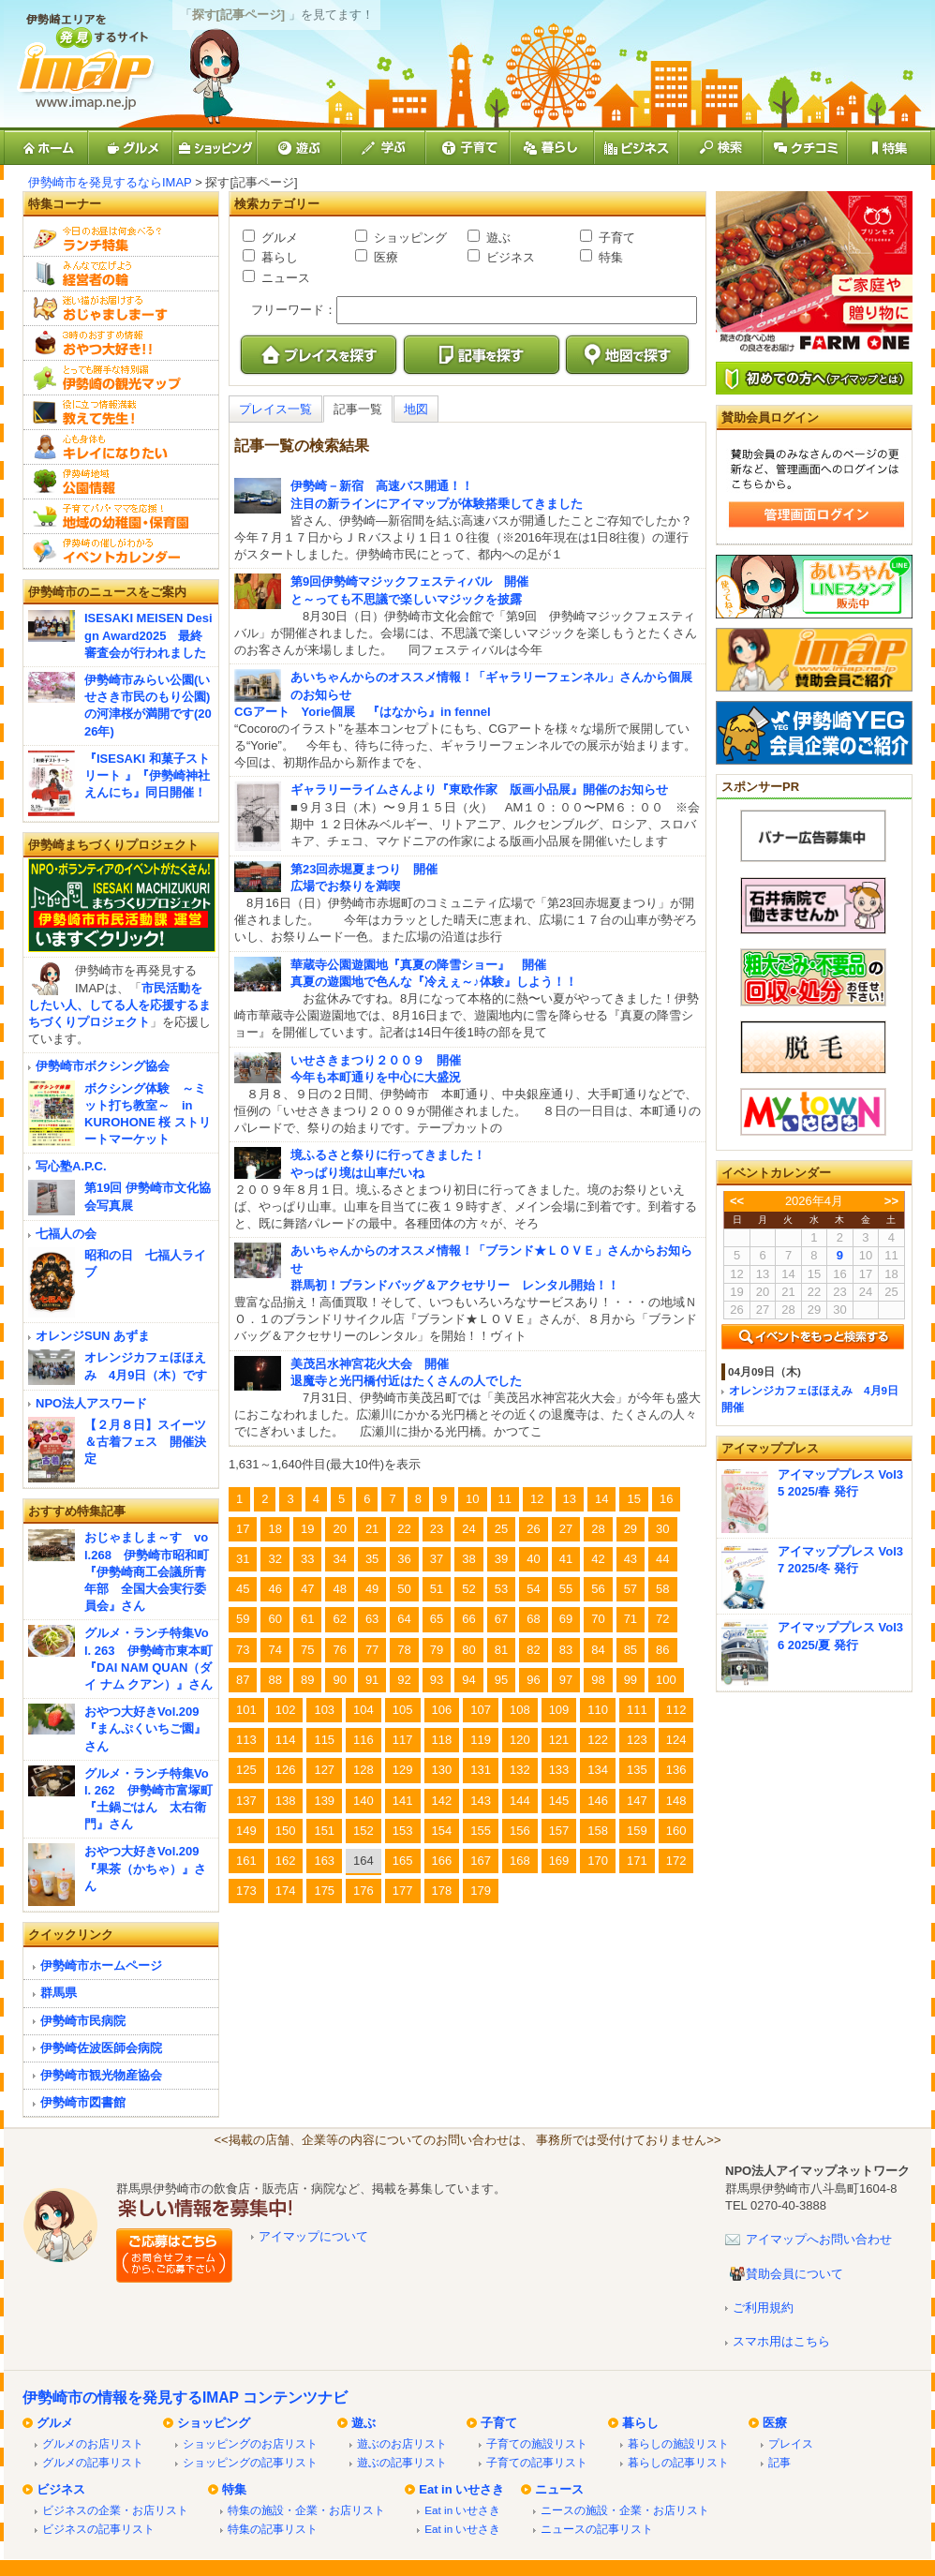 Image resolution: width=935 pixels, height=2576 pixels. I want to click on 40, so click(533, 1559).